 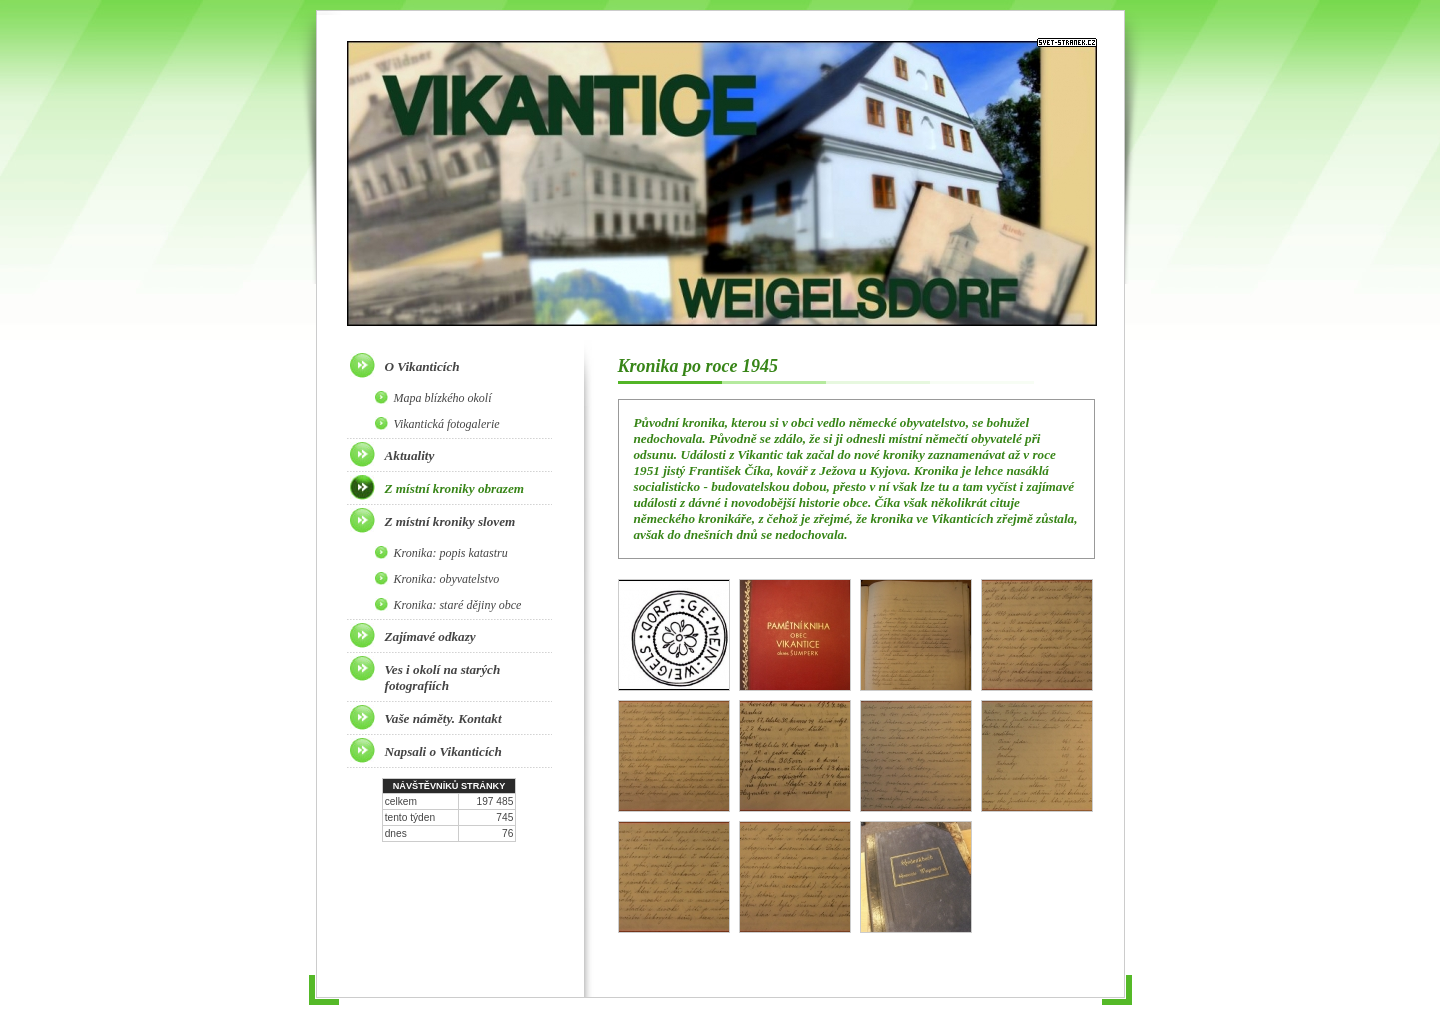 What do you see at coordinates (443, 398) in the screenshot?
I see `Mapa blízkého okolí` at bounding box center [443, 398].